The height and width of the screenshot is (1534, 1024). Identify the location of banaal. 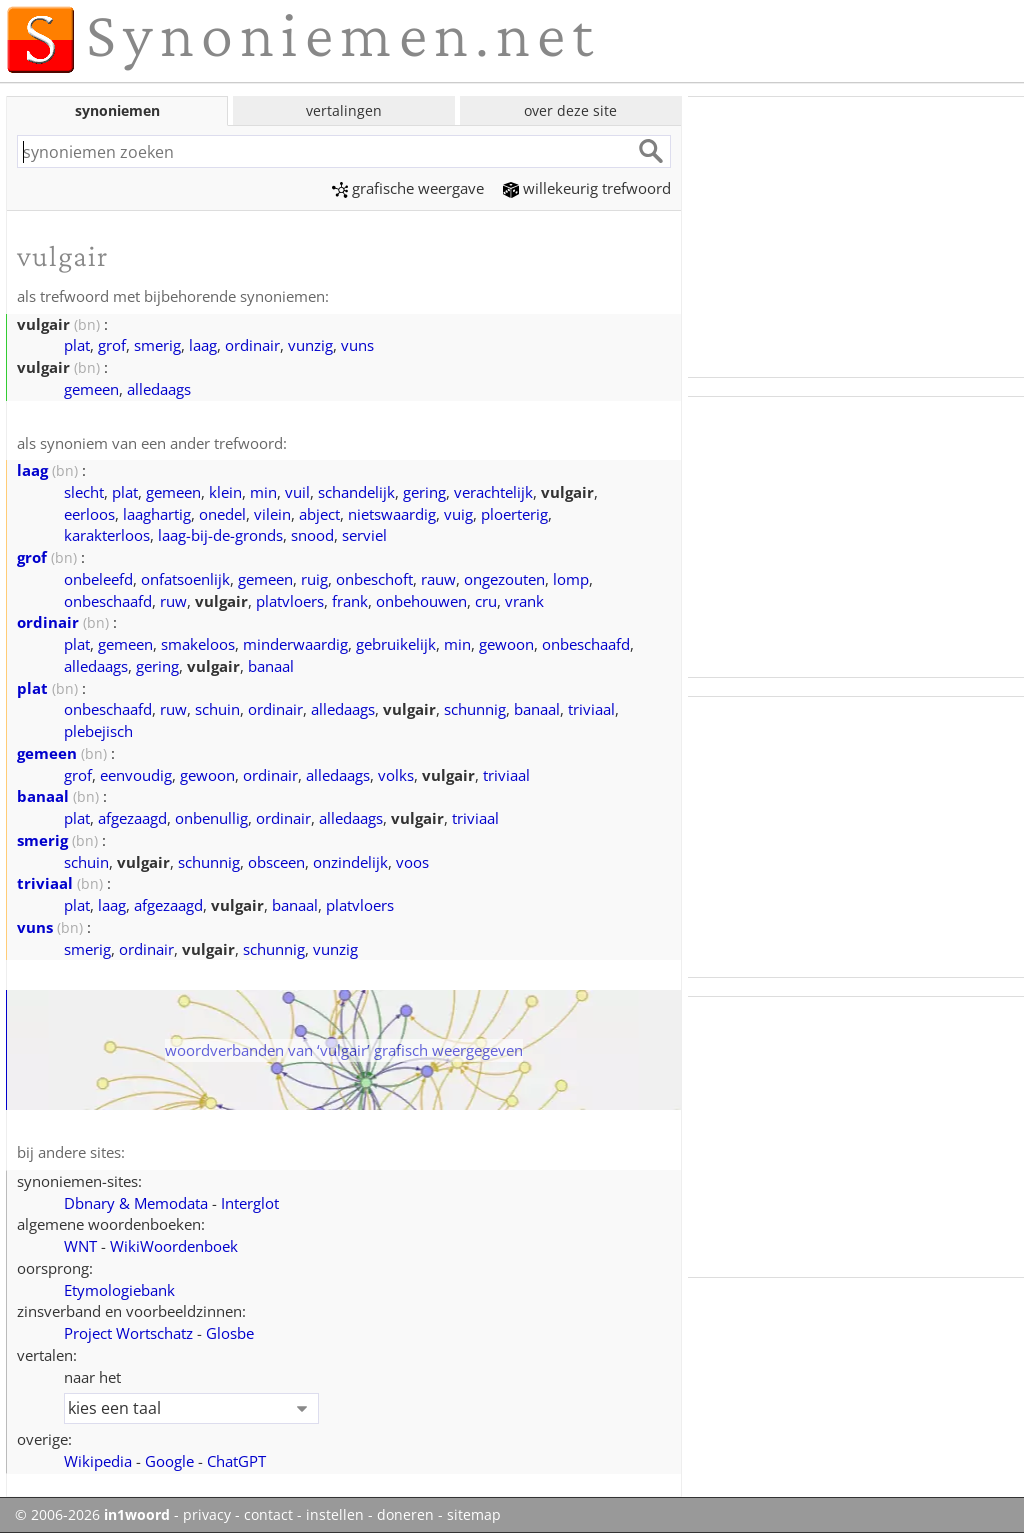
(271, 666).